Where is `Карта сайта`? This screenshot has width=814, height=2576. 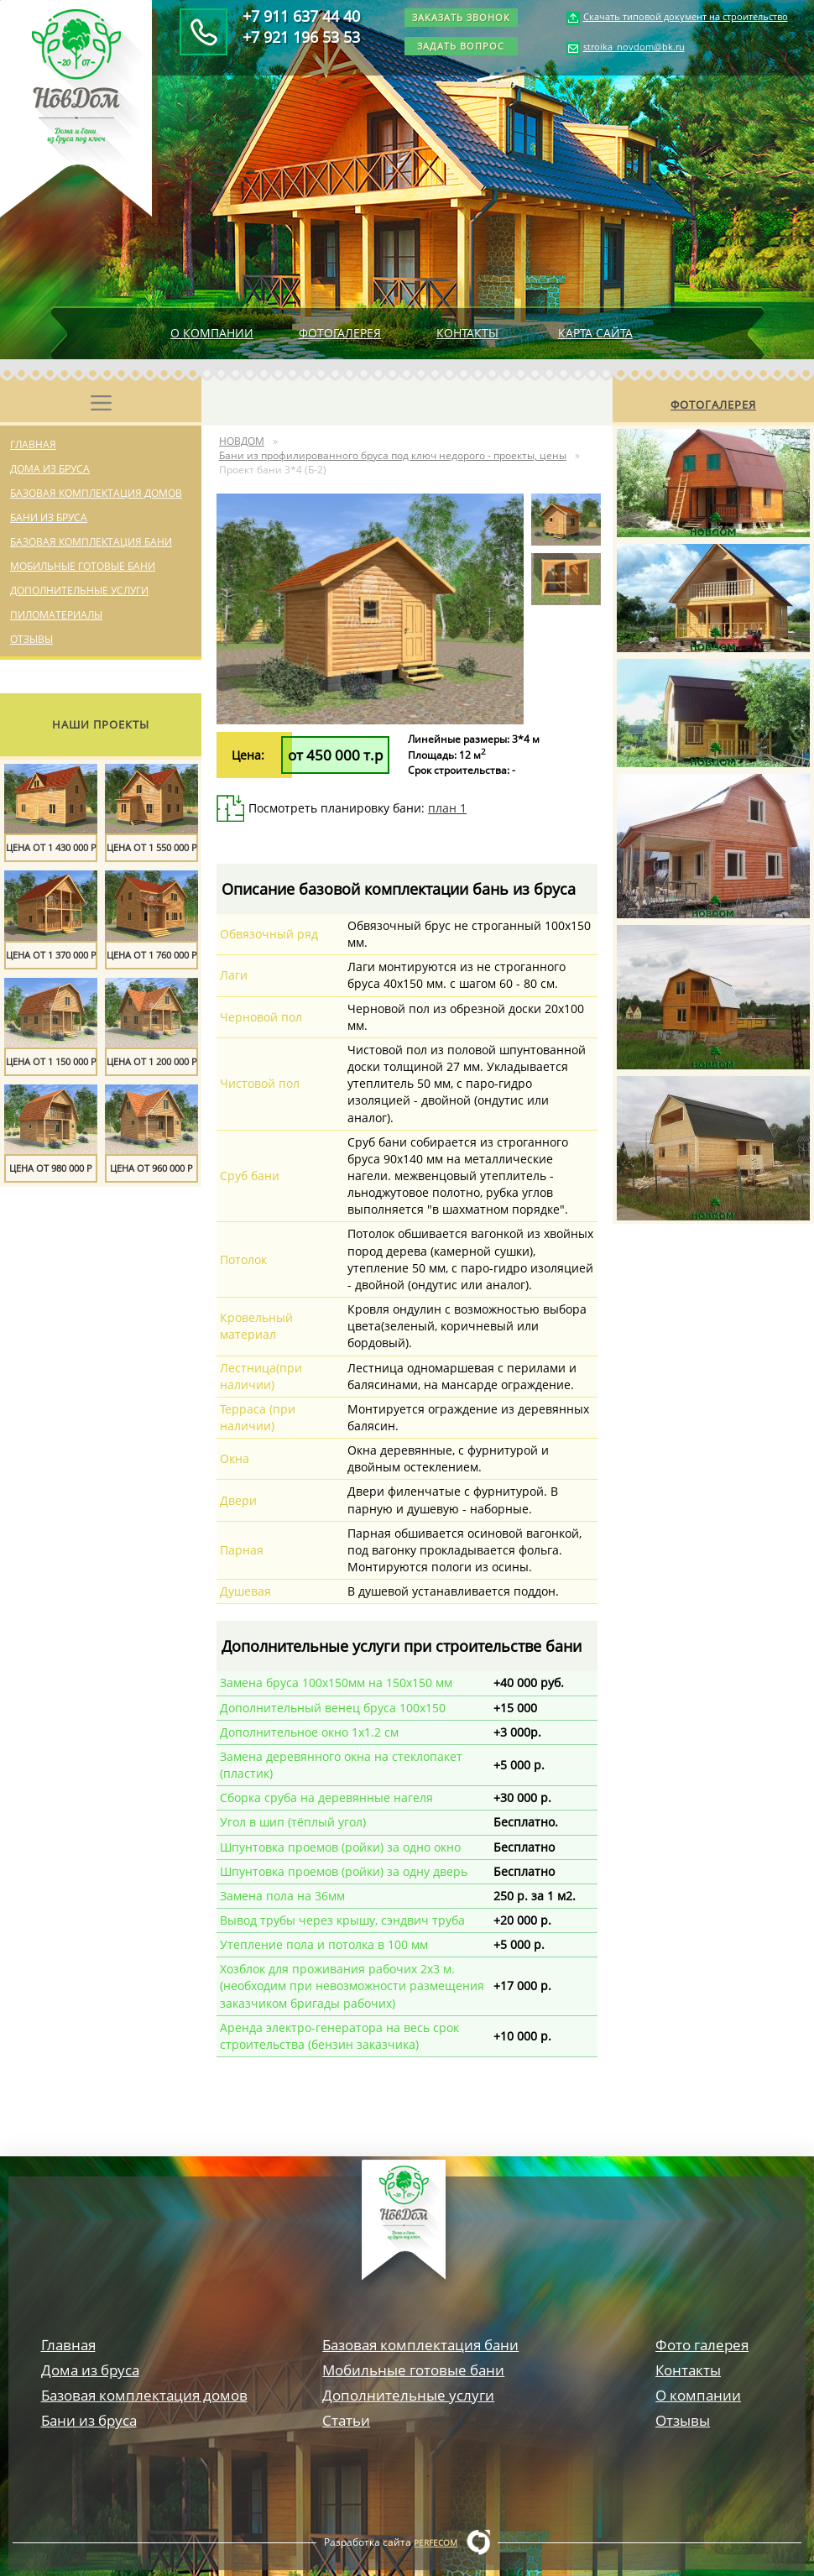 Карта сайта is located at coordinates (595, 333).